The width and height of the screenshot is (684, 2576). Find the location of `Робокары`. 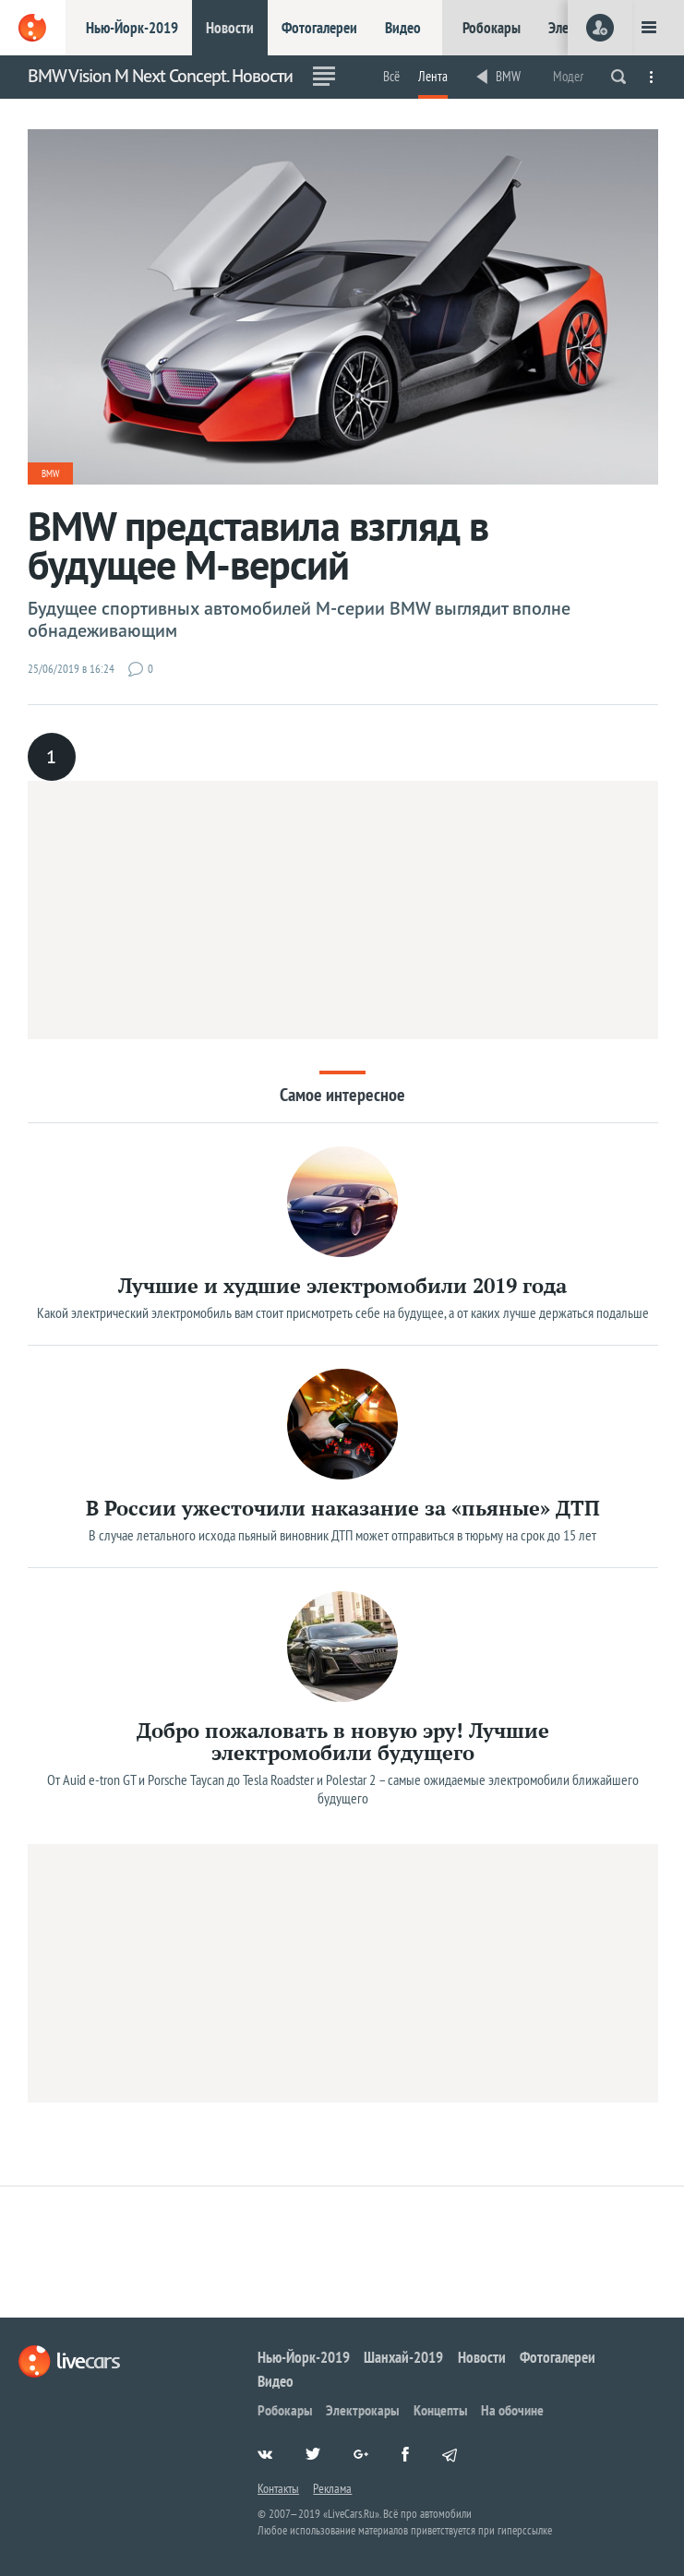

Робокары is located at coordinates (491, 28).